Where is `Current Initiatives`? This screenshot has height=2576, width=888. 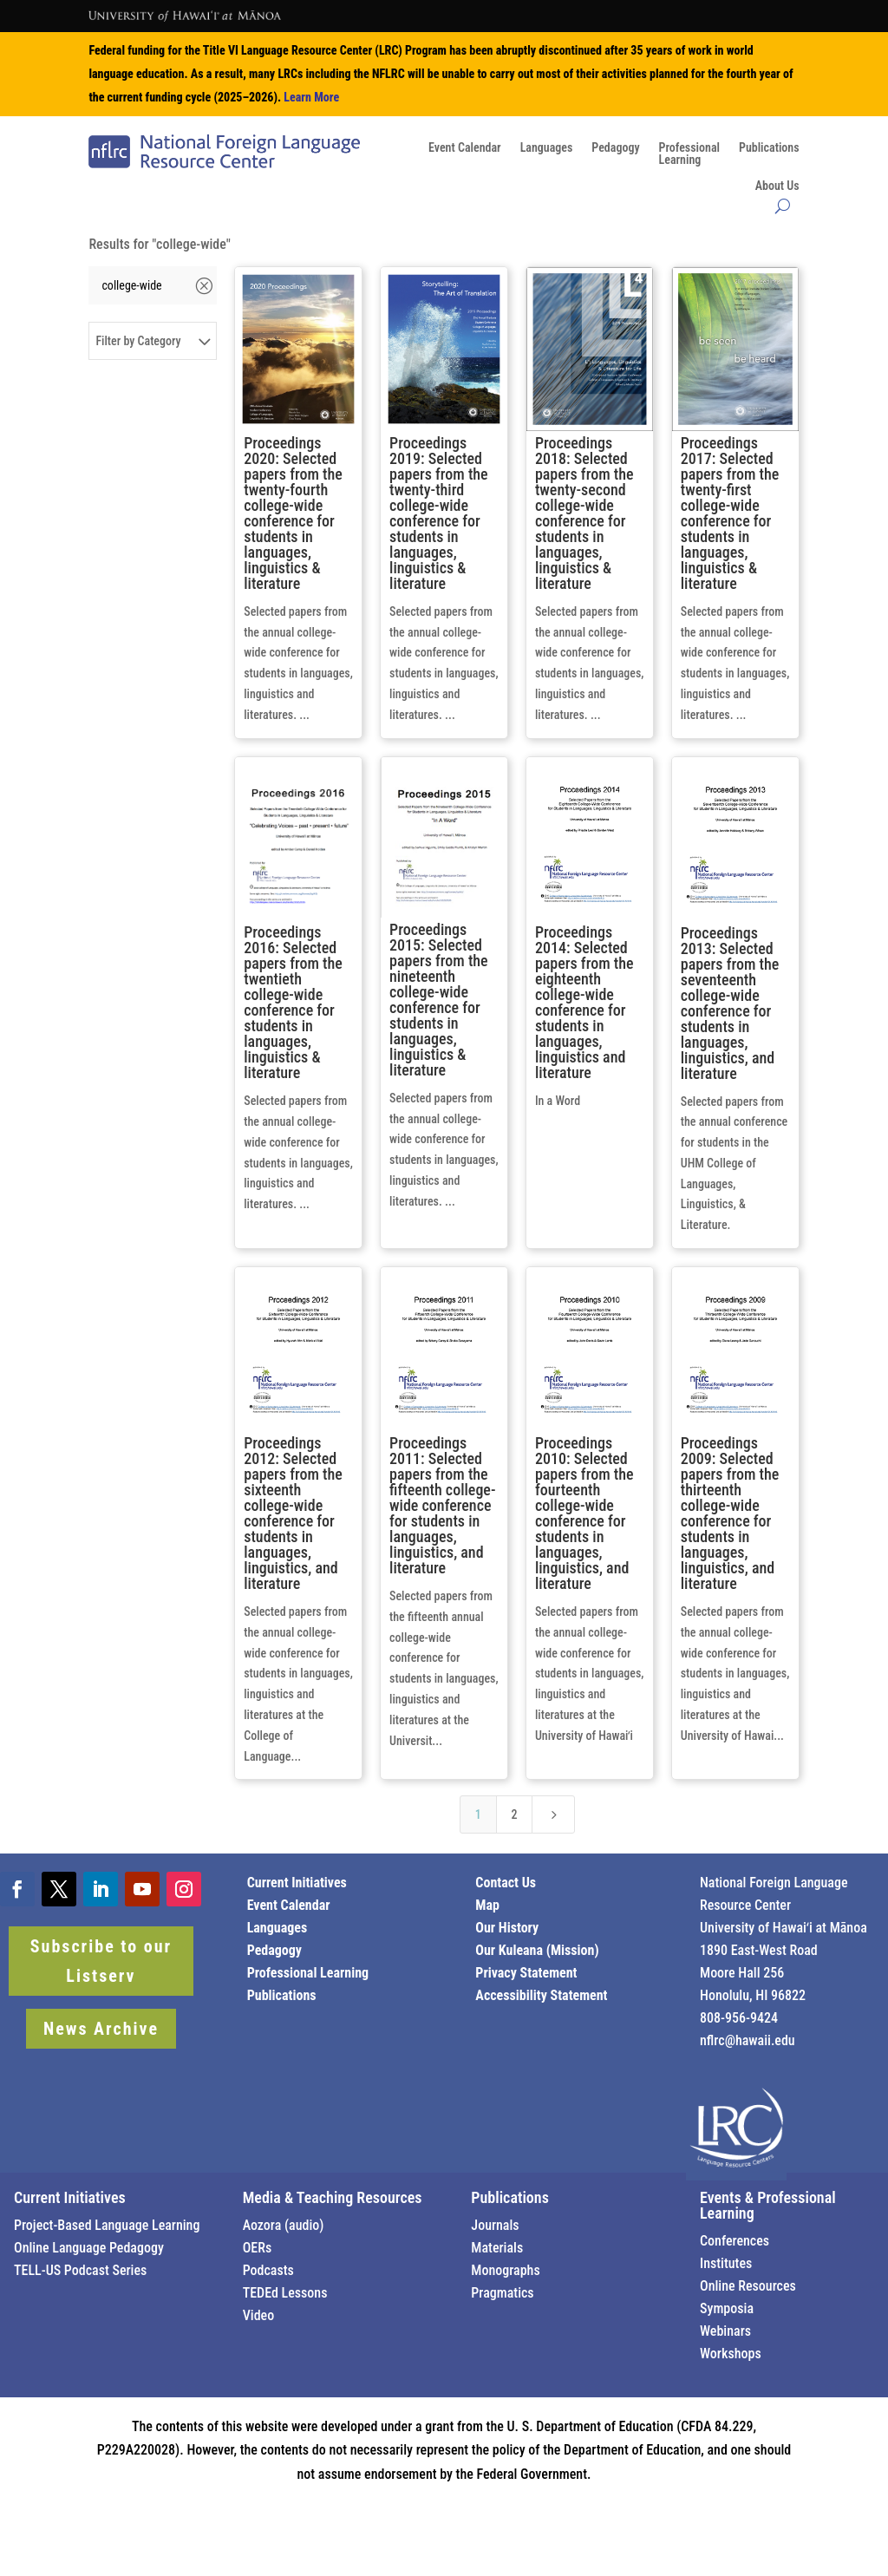 Current Initiatives is located at coordinates (297, 1882).